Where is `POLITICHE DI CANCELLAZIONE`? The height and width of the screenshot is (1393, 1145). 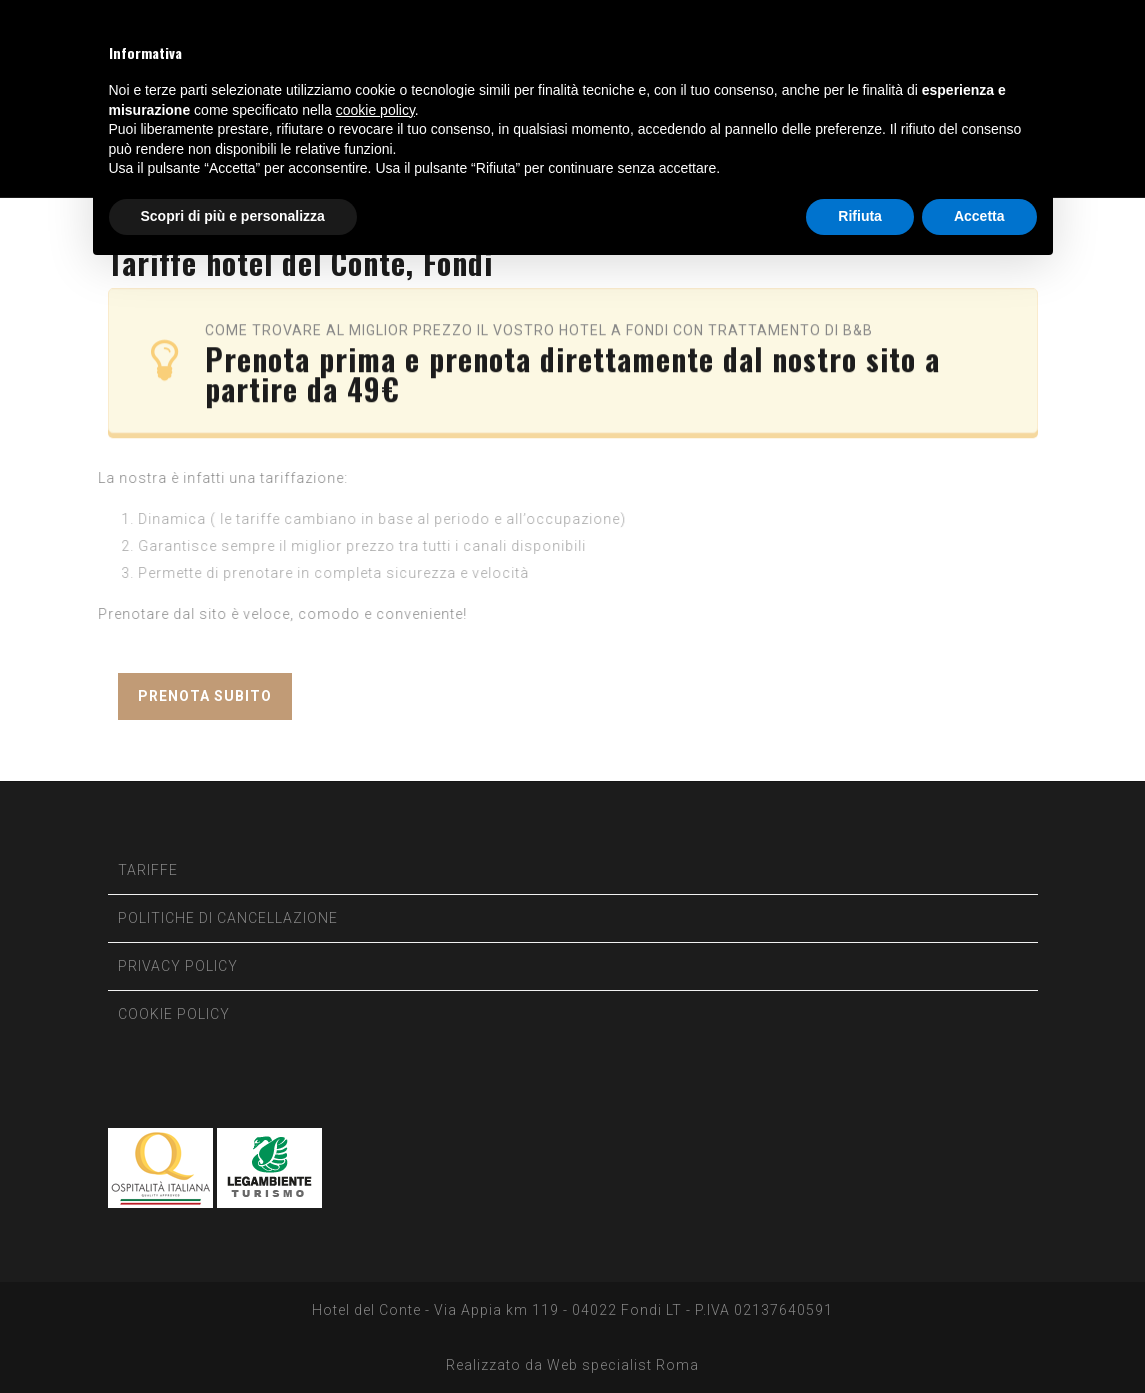 POLITICHE DI CANCELLAZIONE is located at coordinates (228, 918).